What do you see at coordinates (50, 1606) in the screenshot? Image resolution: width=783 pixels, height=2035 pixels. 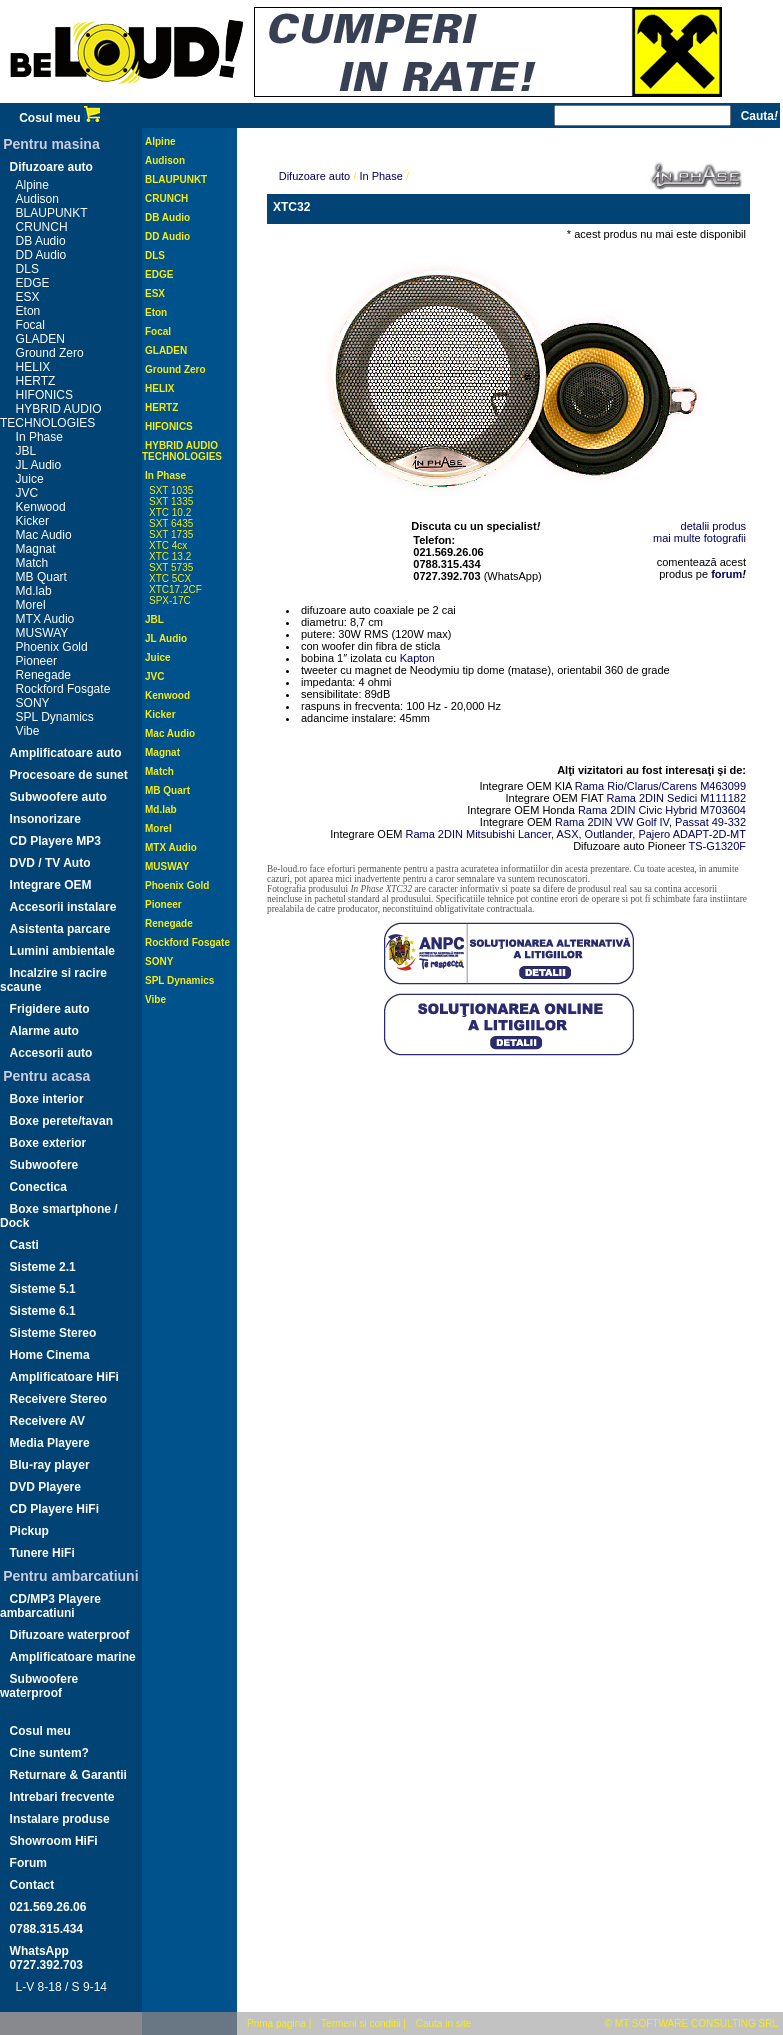 I see `CD/MP3 Playere ambarcatiuni` at bounding box center [50, 1606].